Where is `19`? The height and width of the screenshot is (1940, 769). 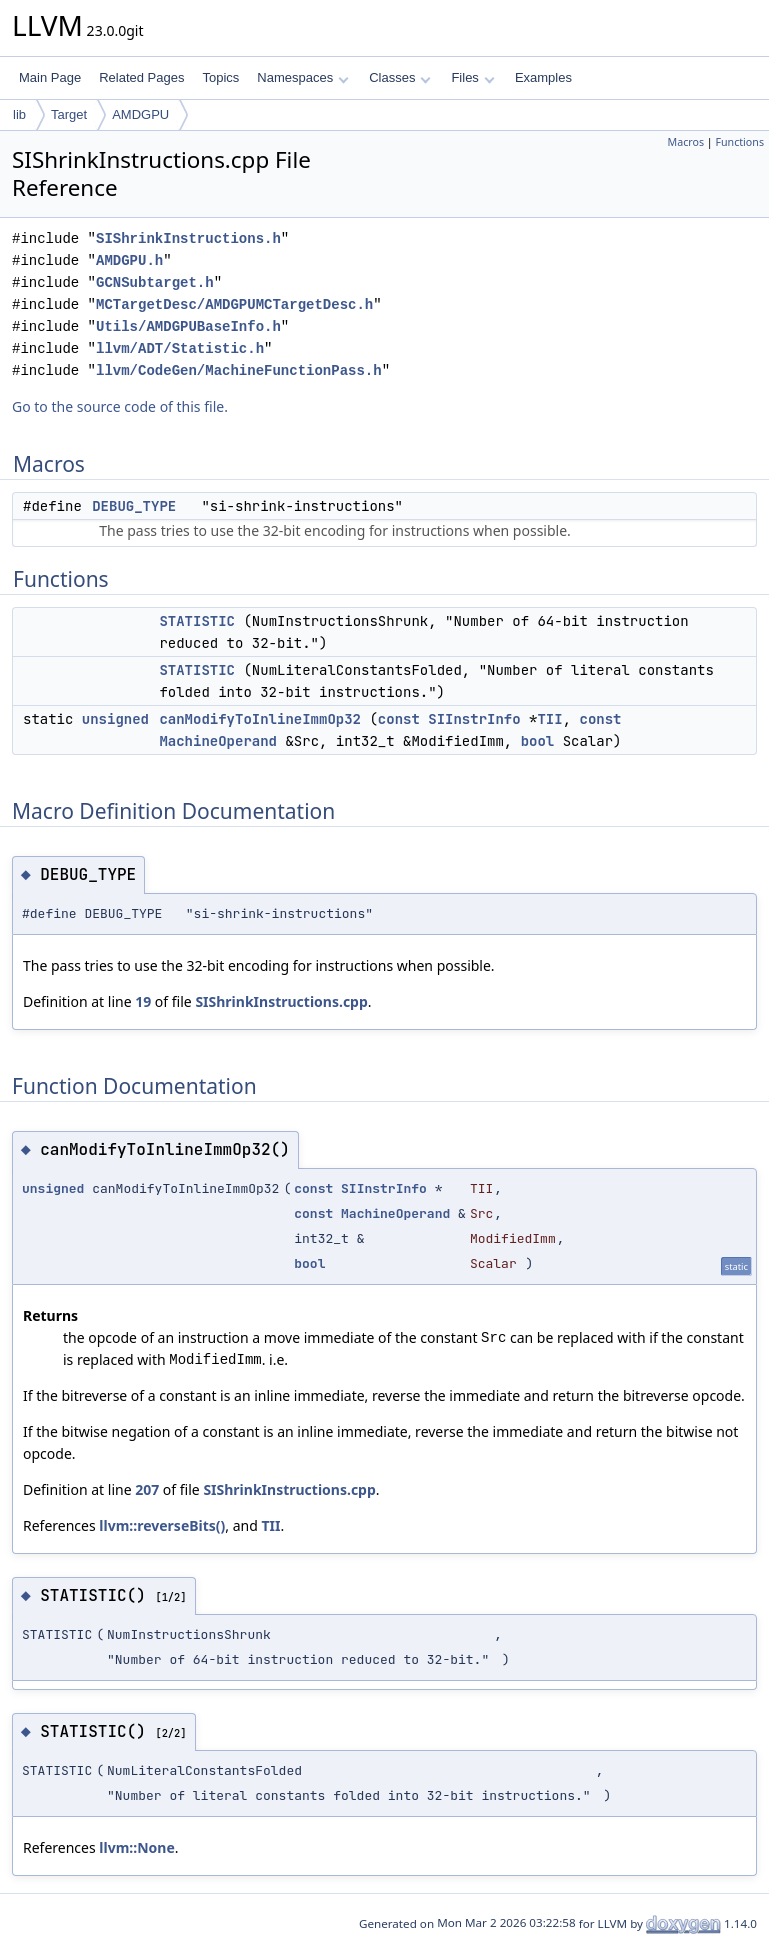
19 is located at coordinates (143, 1001).